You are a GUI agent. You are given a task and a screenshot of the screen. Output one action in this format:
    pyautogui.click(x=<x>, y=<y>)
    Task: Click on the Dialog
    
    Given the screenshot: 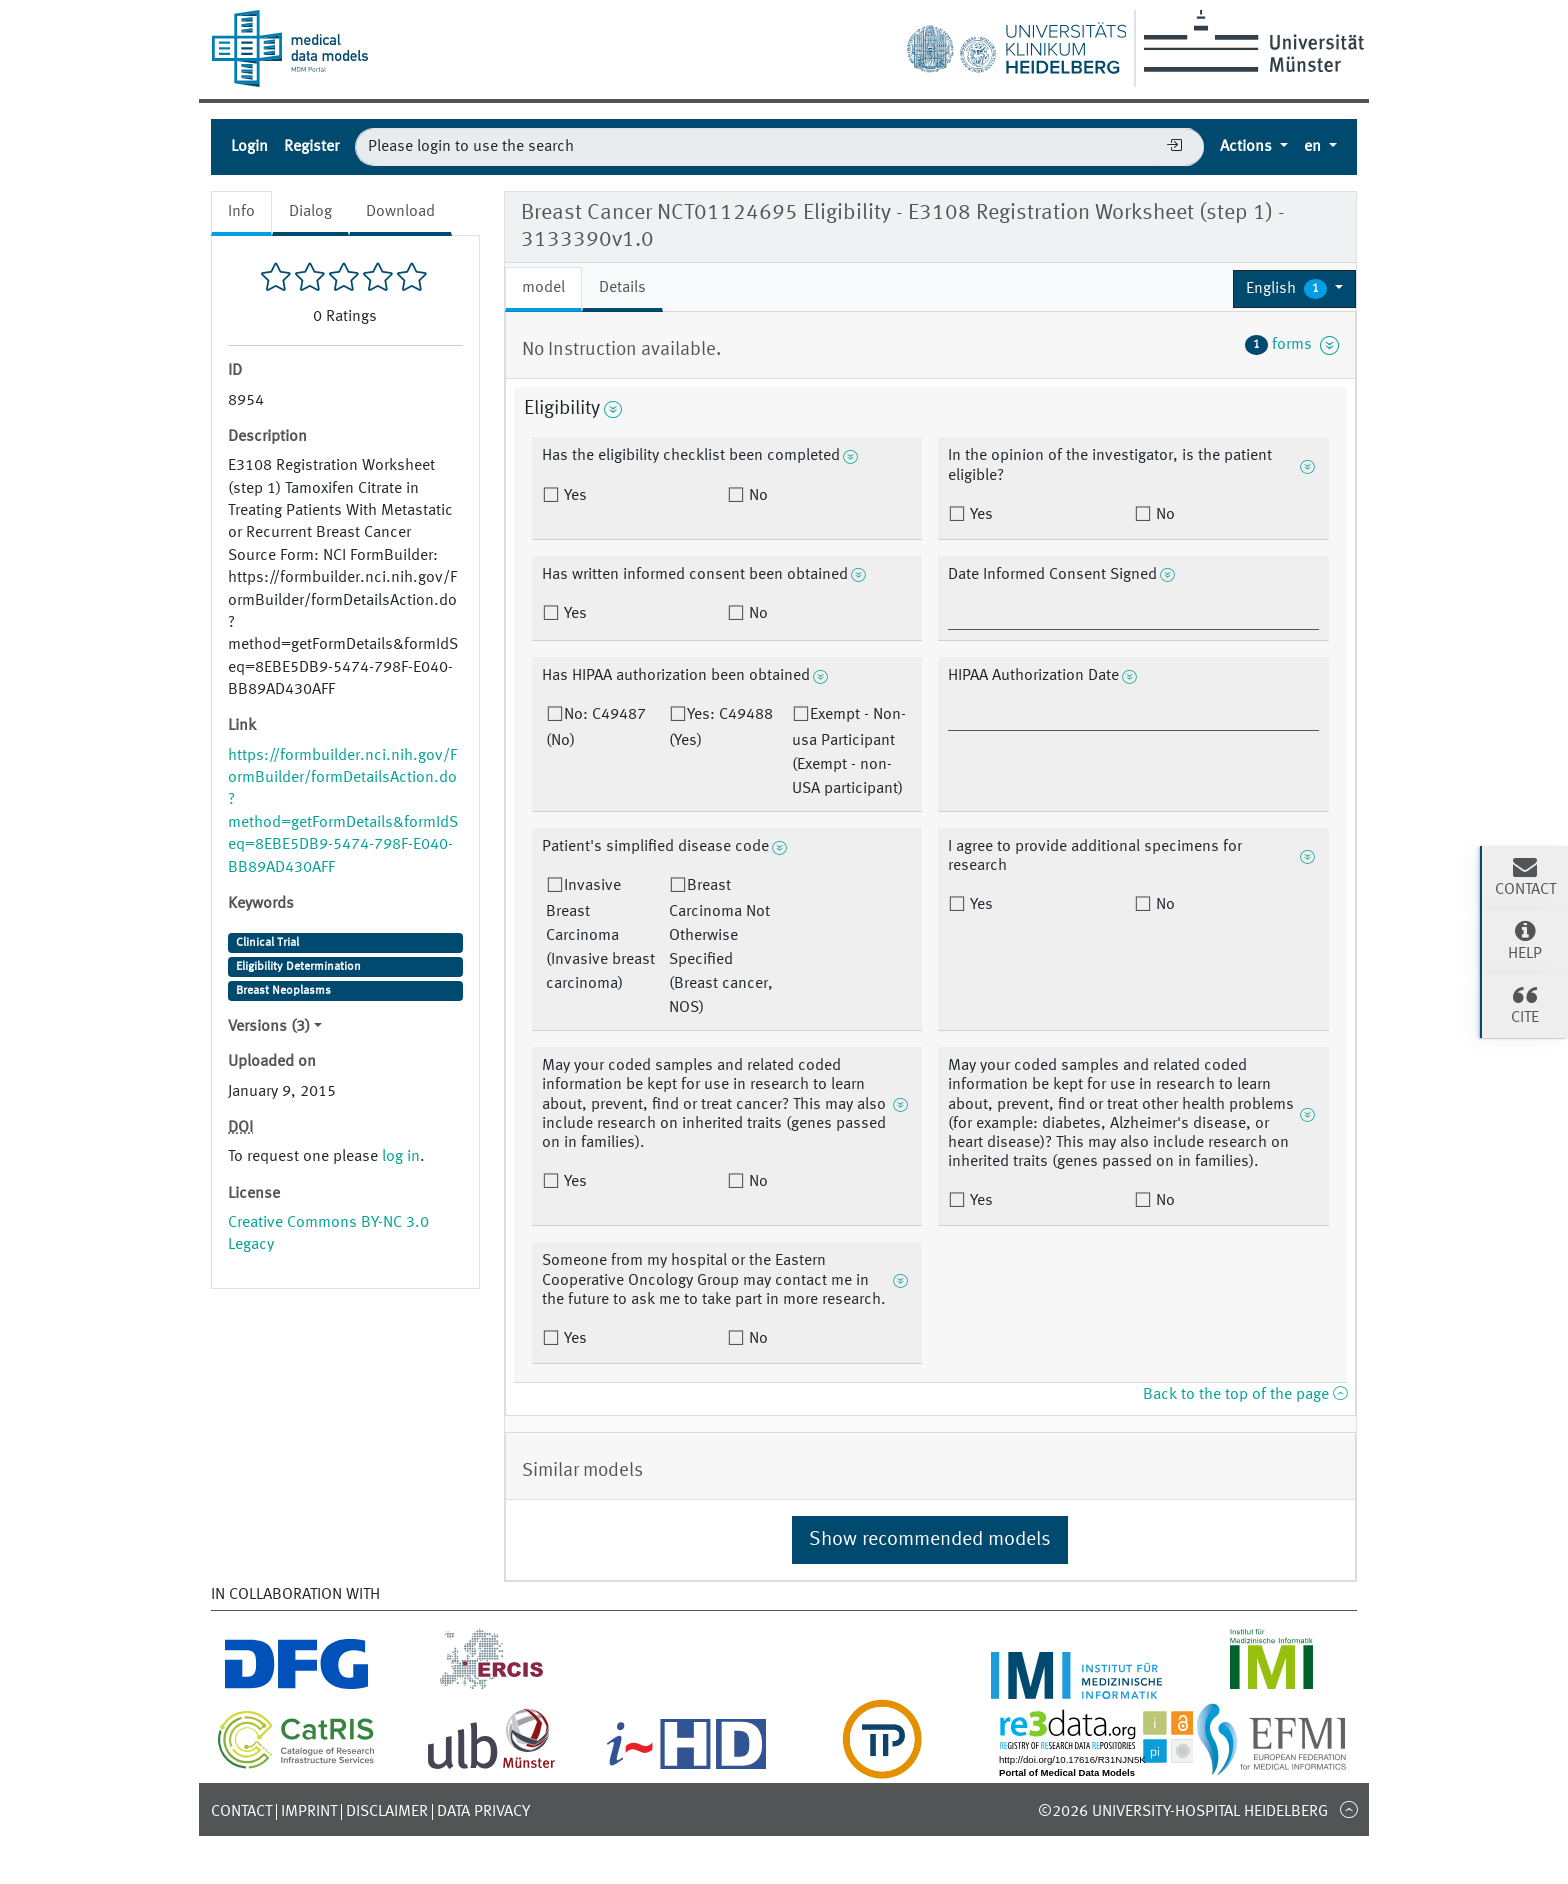 What is the action you would take?
    pyautogui.click(x=310, y=212)
    